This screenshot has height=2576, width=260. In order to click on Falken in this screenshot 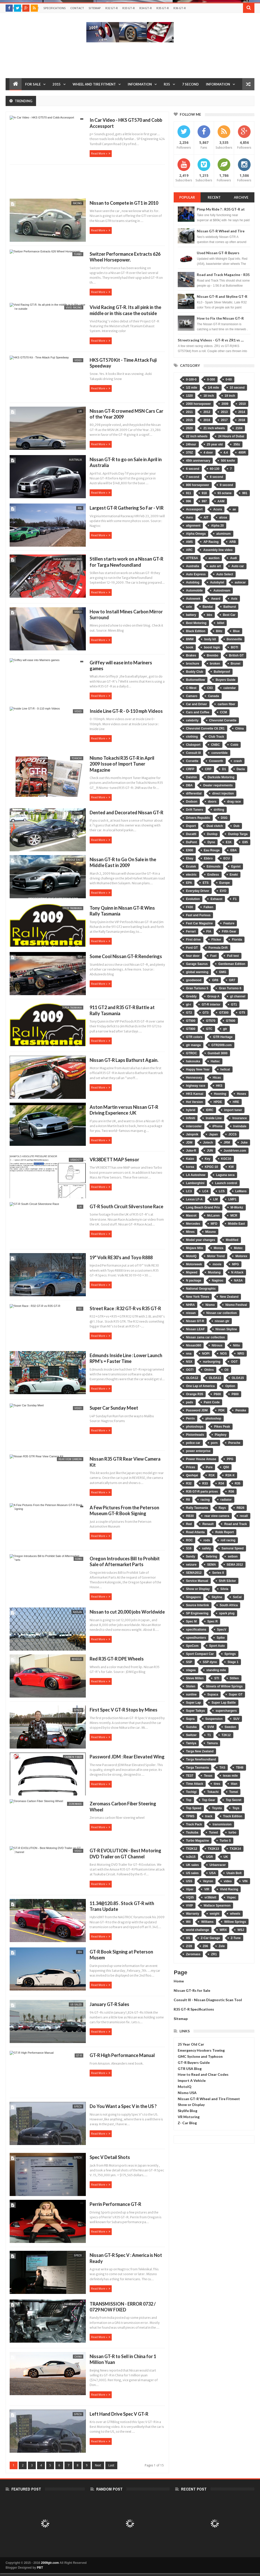, I will do `click(208, 907)`.